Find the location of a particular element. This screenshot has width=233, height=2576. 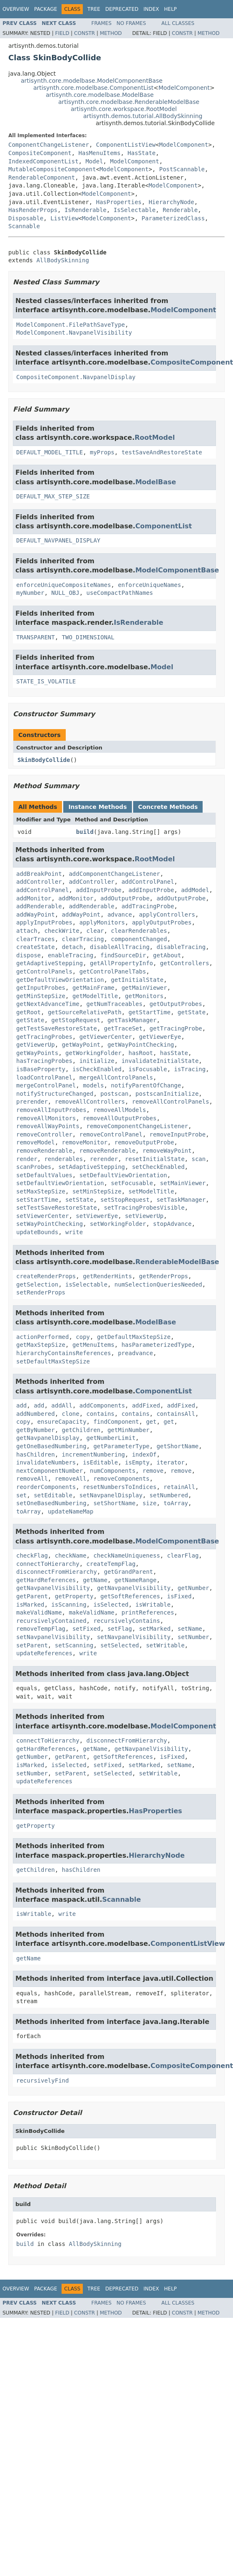

getNavpanelVisibility is located at coordinates (53, 1588).